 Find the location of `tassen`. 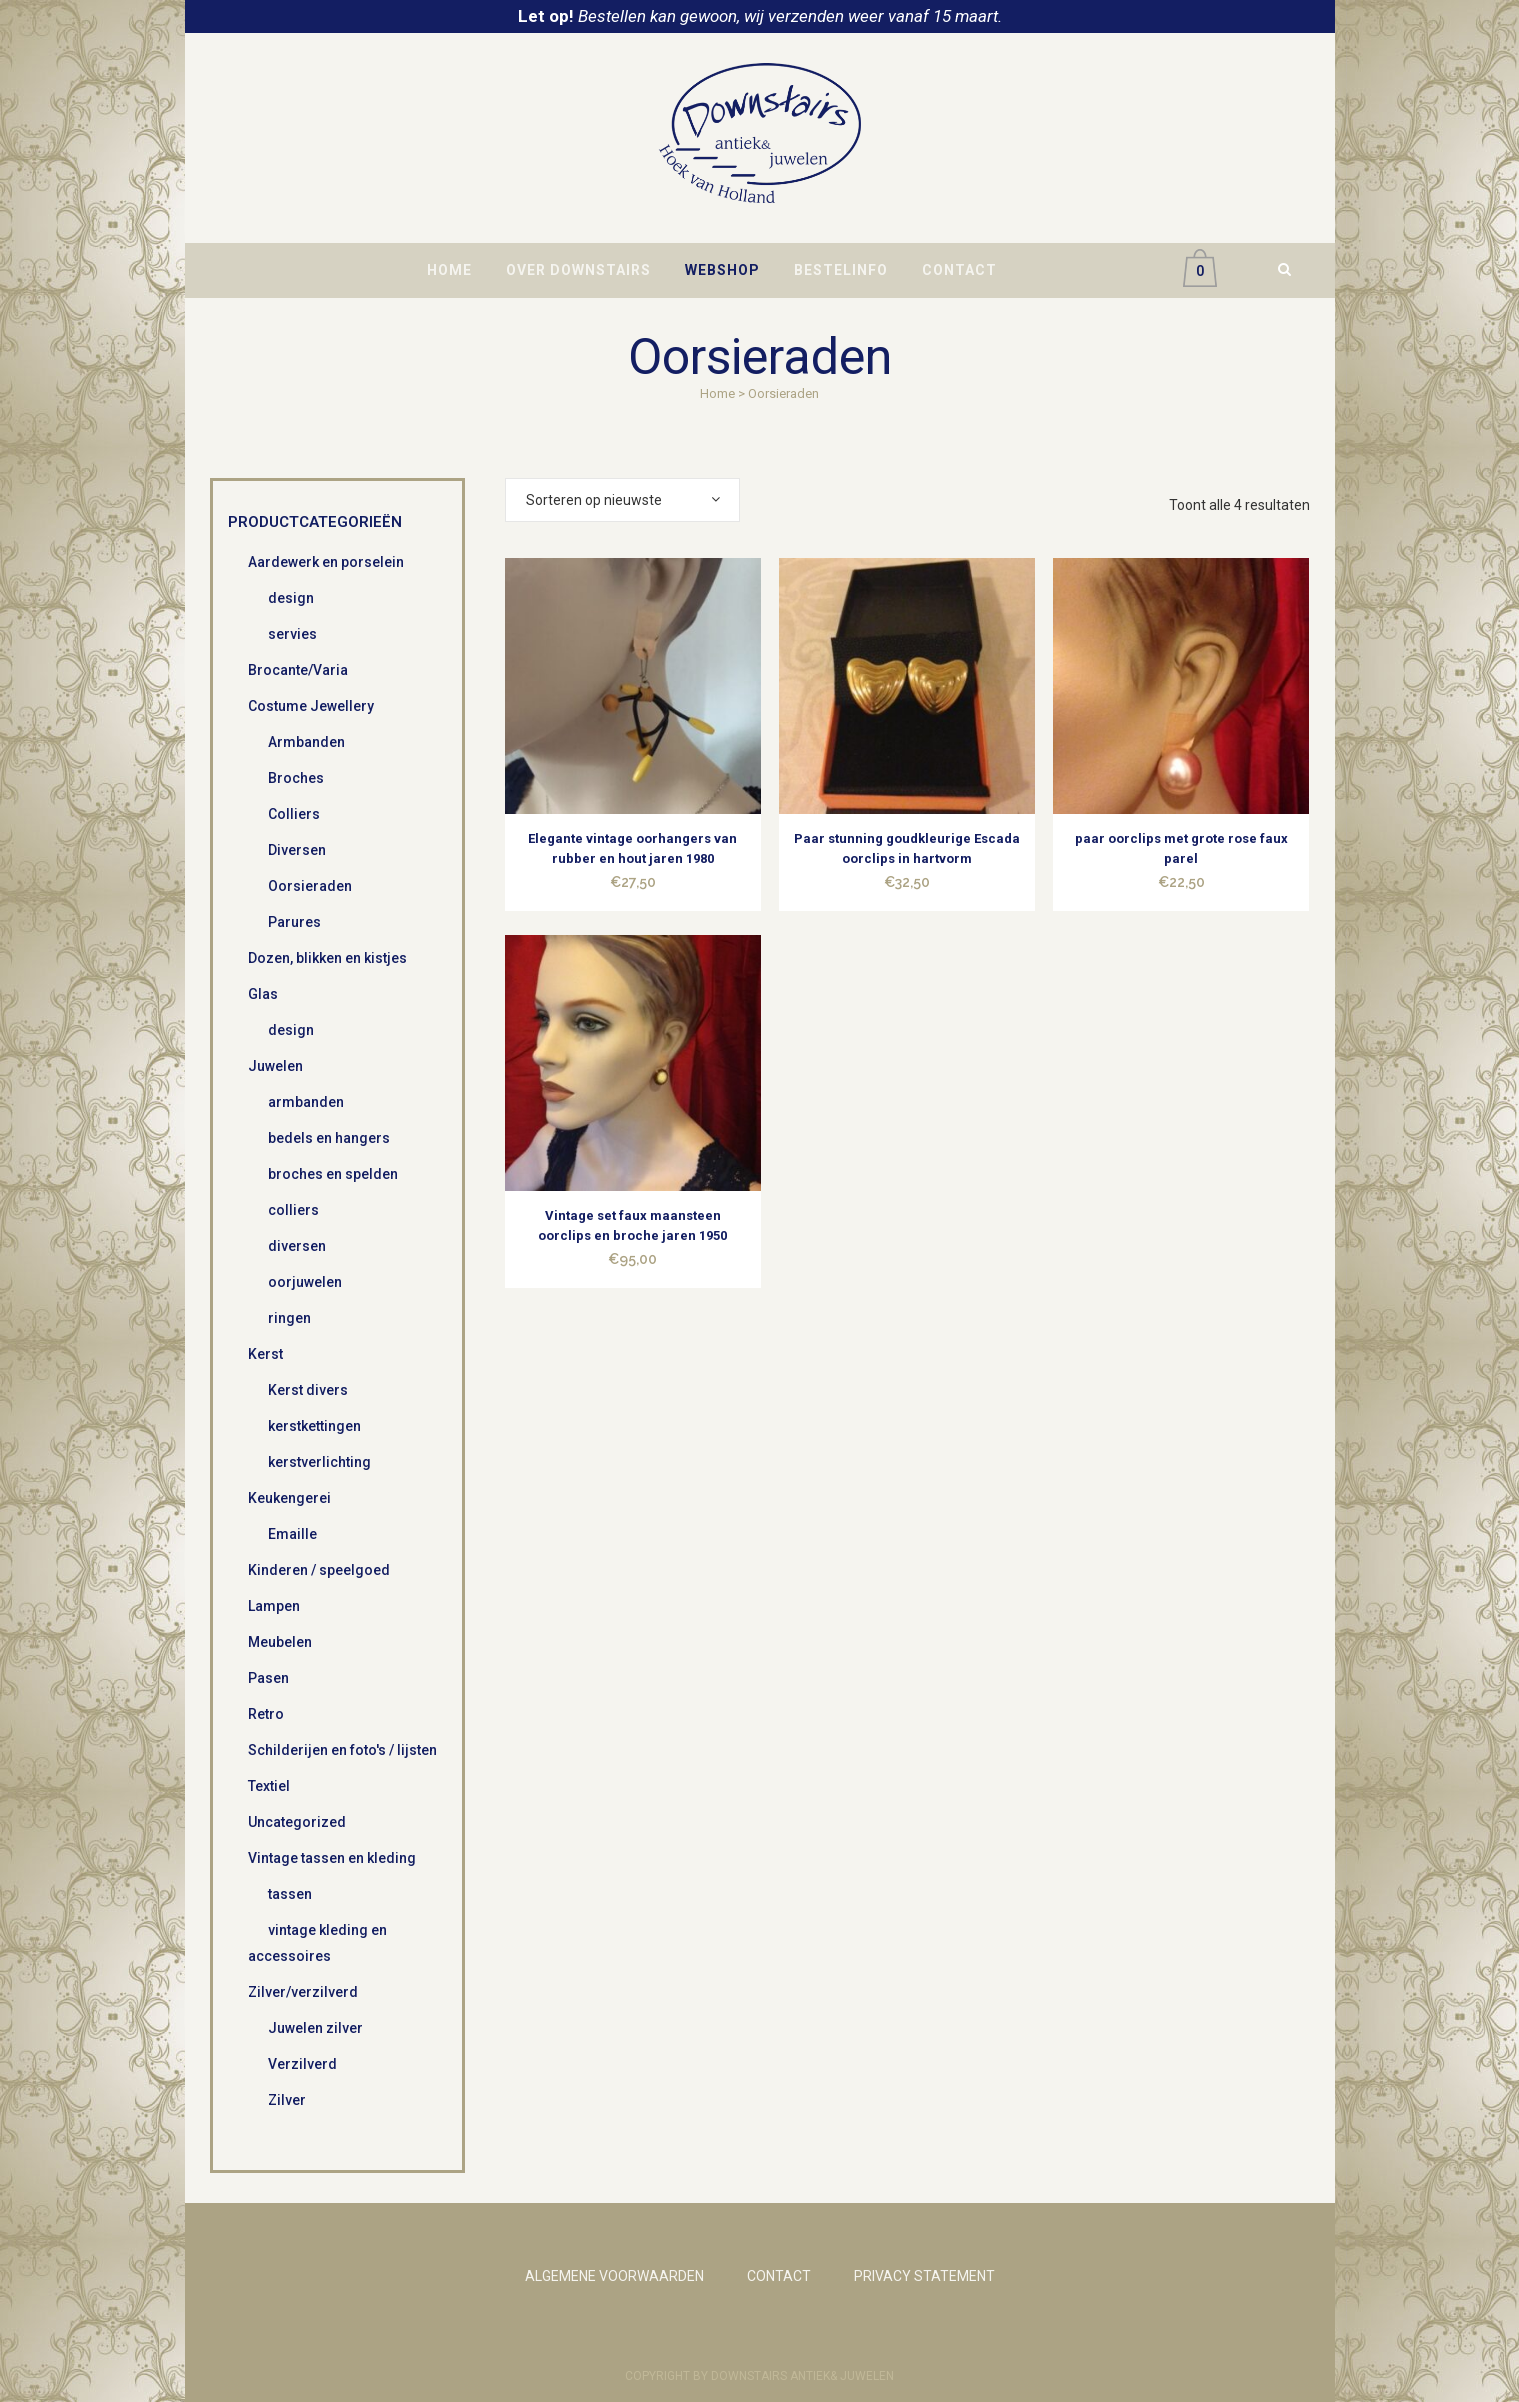

tassen is located at coordinates (290, 1894).